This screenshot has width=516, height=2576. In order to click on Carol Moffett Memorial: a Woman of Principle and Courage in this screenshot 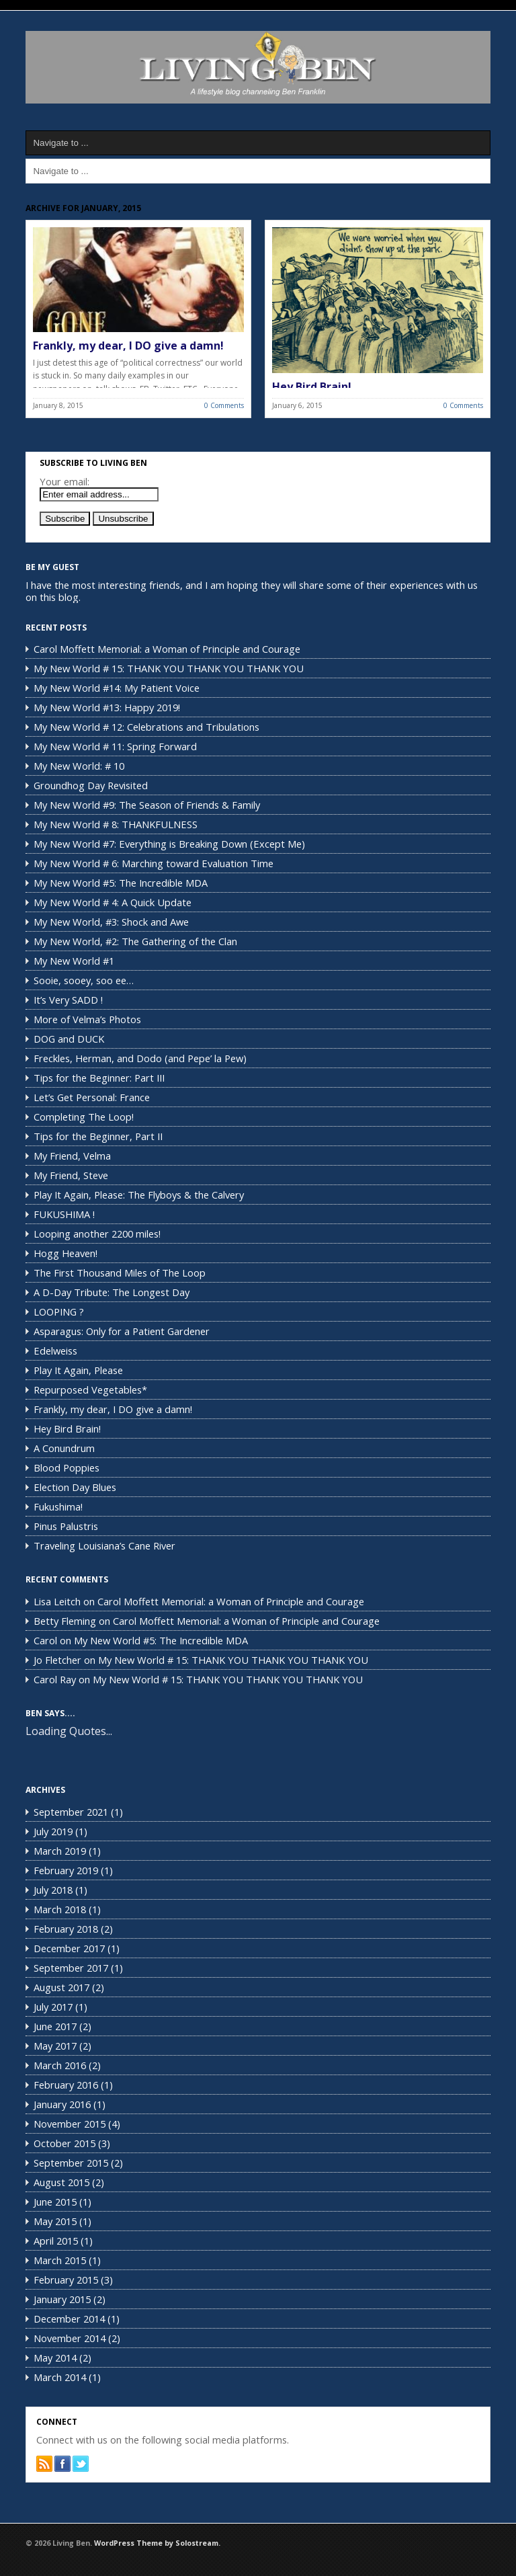, I will do `click(167, 648)`.